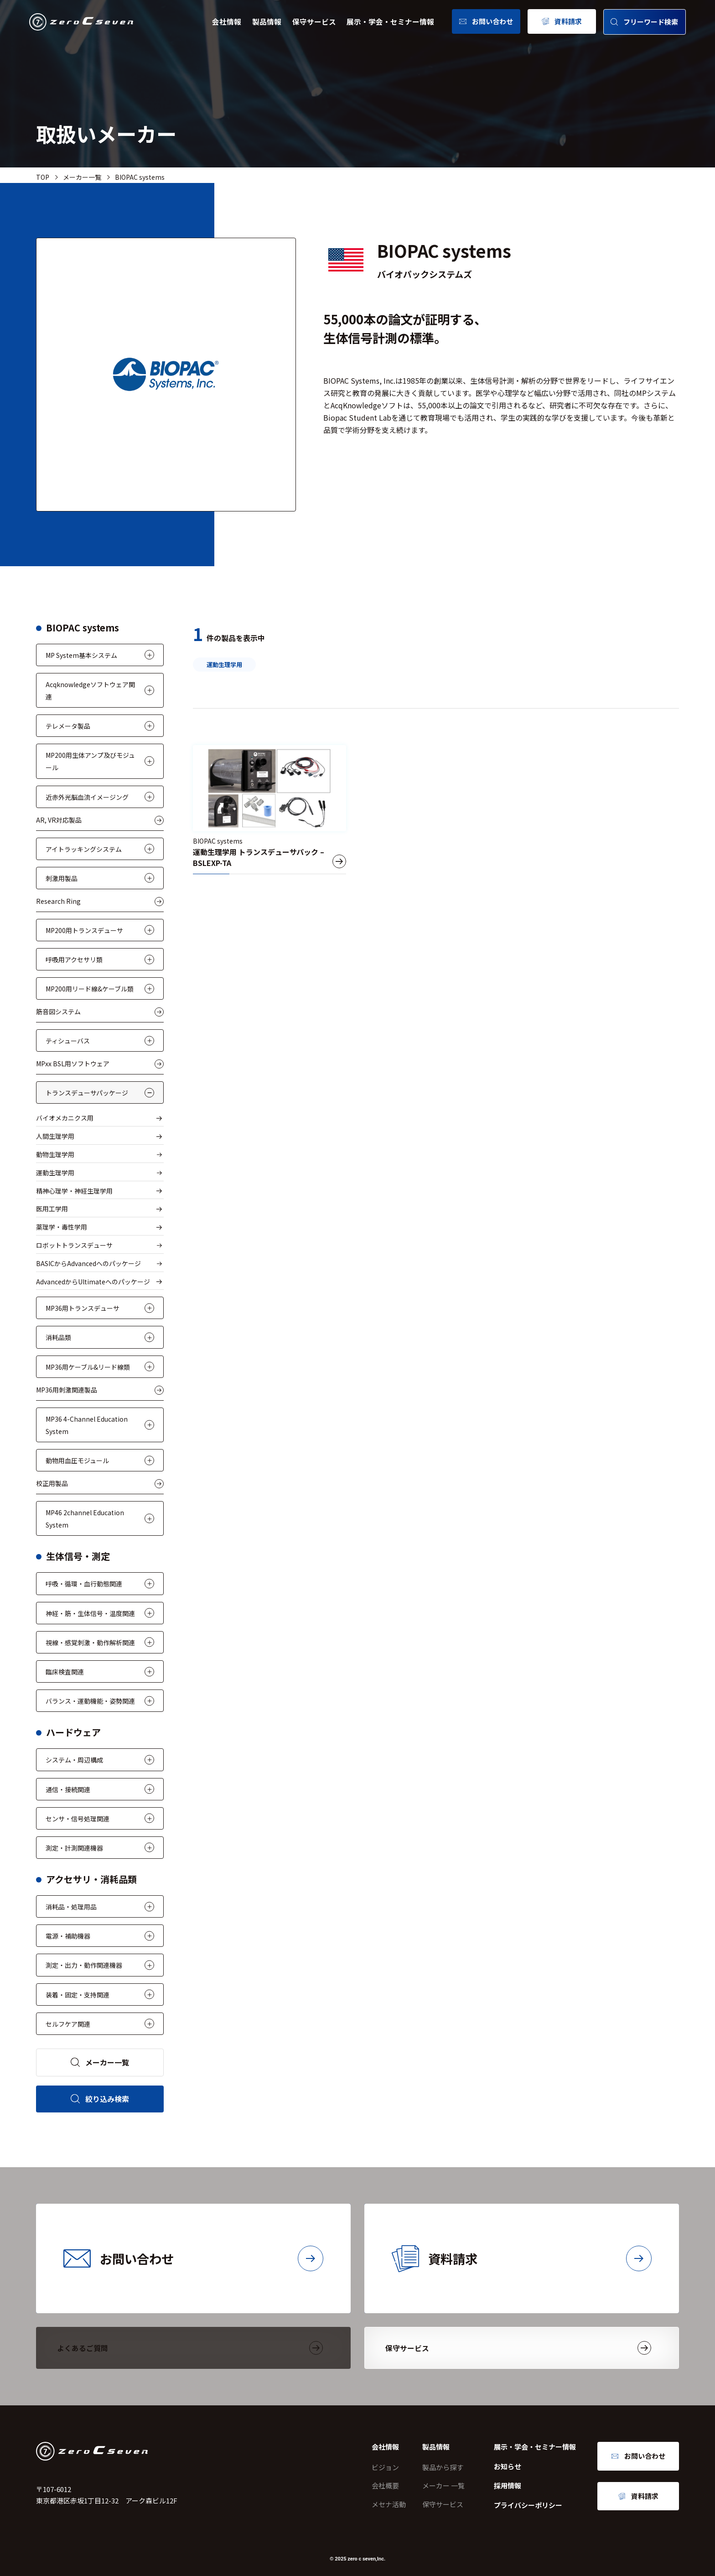 The image size is (715, 2576). I want to click on 会社情報, so click(226, 21).